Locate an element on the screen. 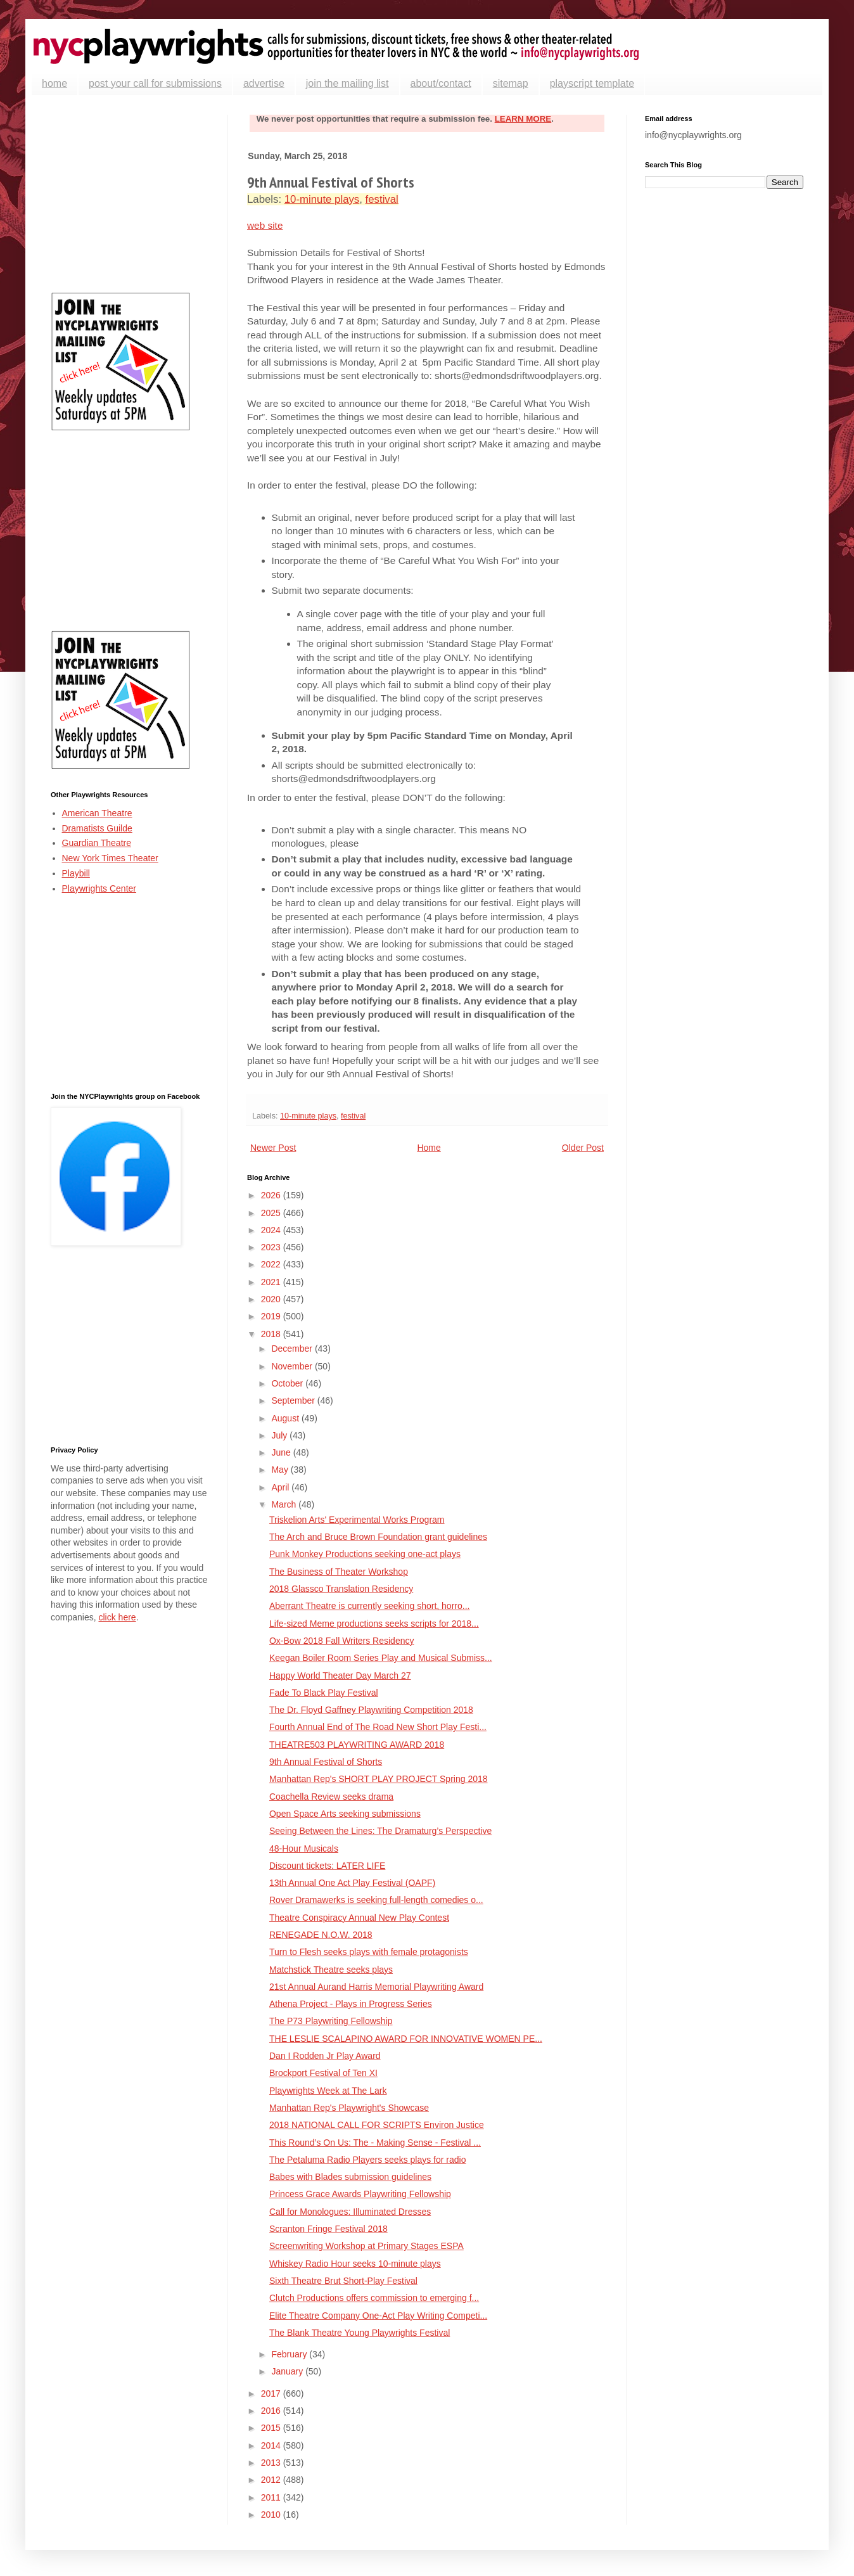  2016 is located at coordinates (272, 2411).